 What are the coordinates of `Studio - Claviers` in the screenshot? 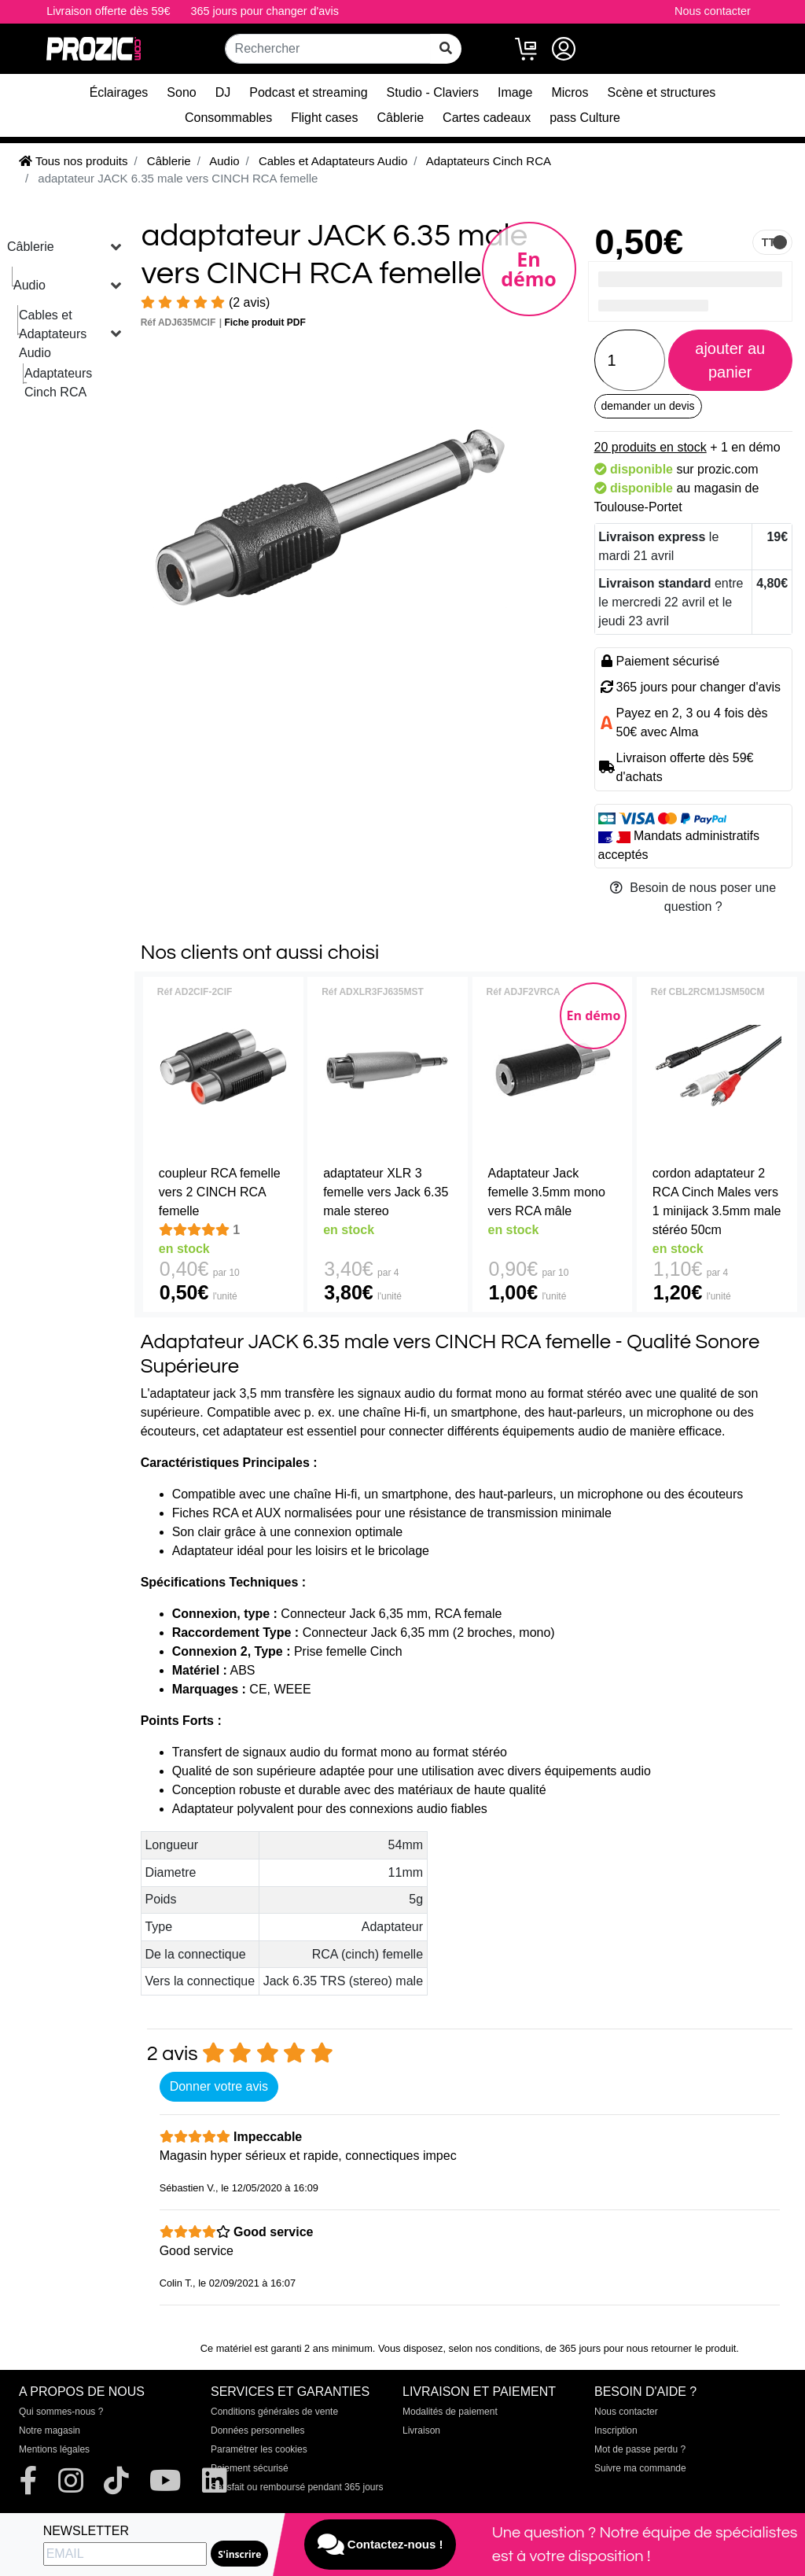 It's located at (433, 92).